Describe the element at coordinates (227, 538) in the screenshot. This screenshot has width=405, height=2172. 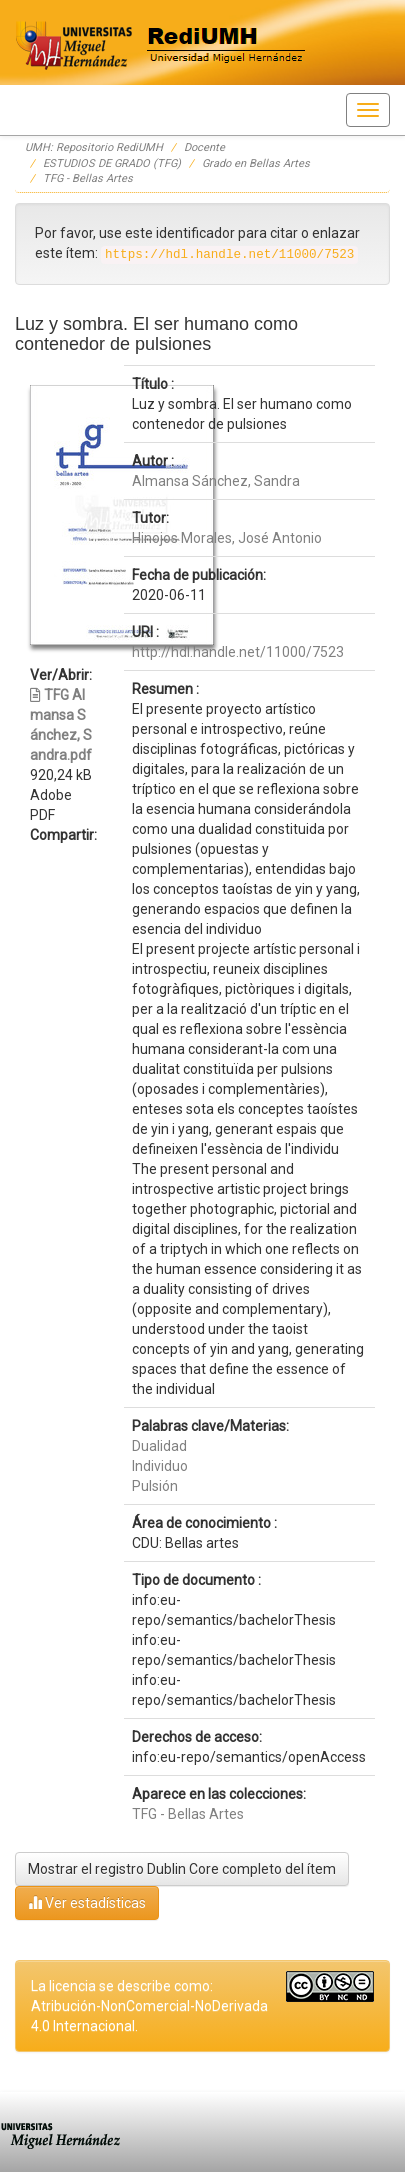
I see `Hinojos Morales, José Antonio` at that location.